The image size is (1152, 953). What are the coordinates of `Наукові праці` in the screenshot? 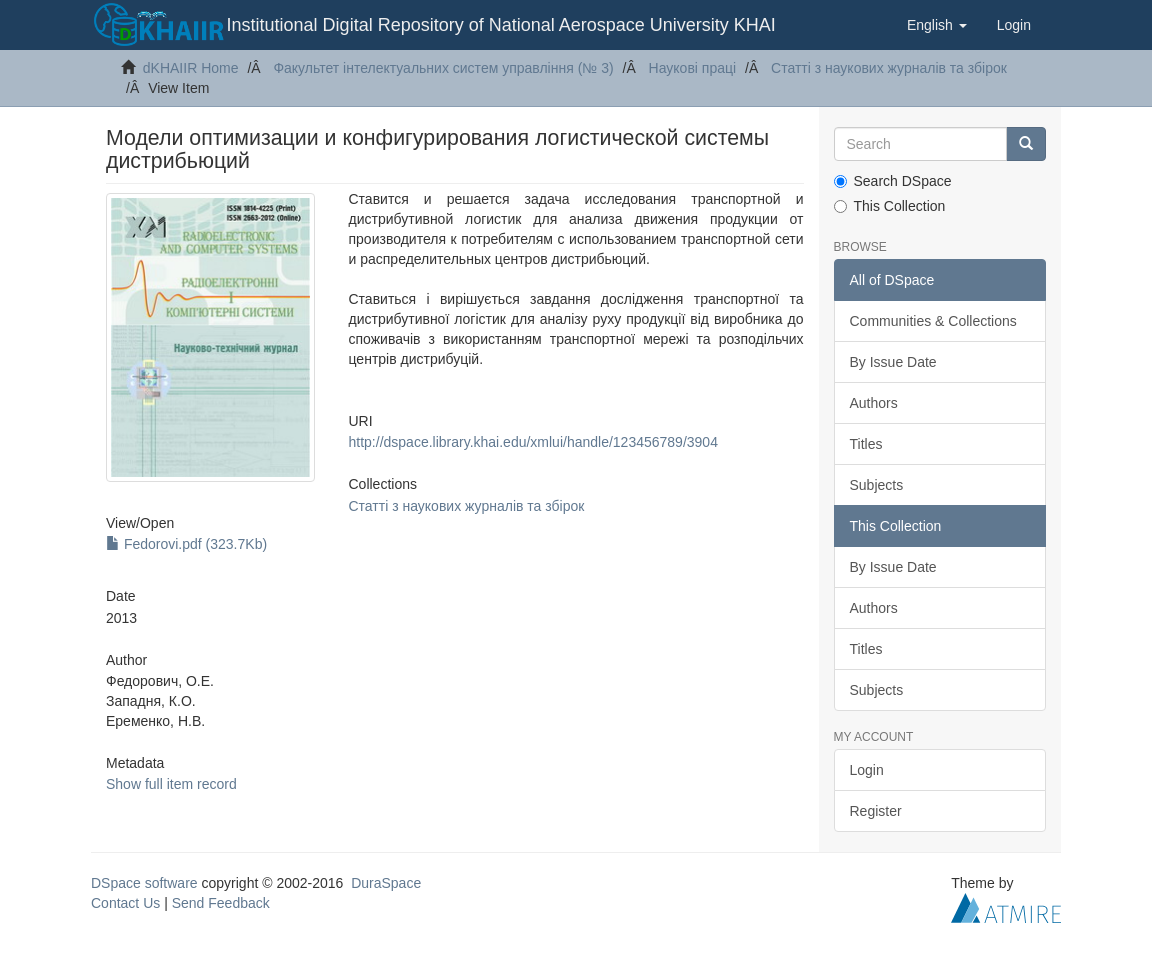 It's located at (693, 68).